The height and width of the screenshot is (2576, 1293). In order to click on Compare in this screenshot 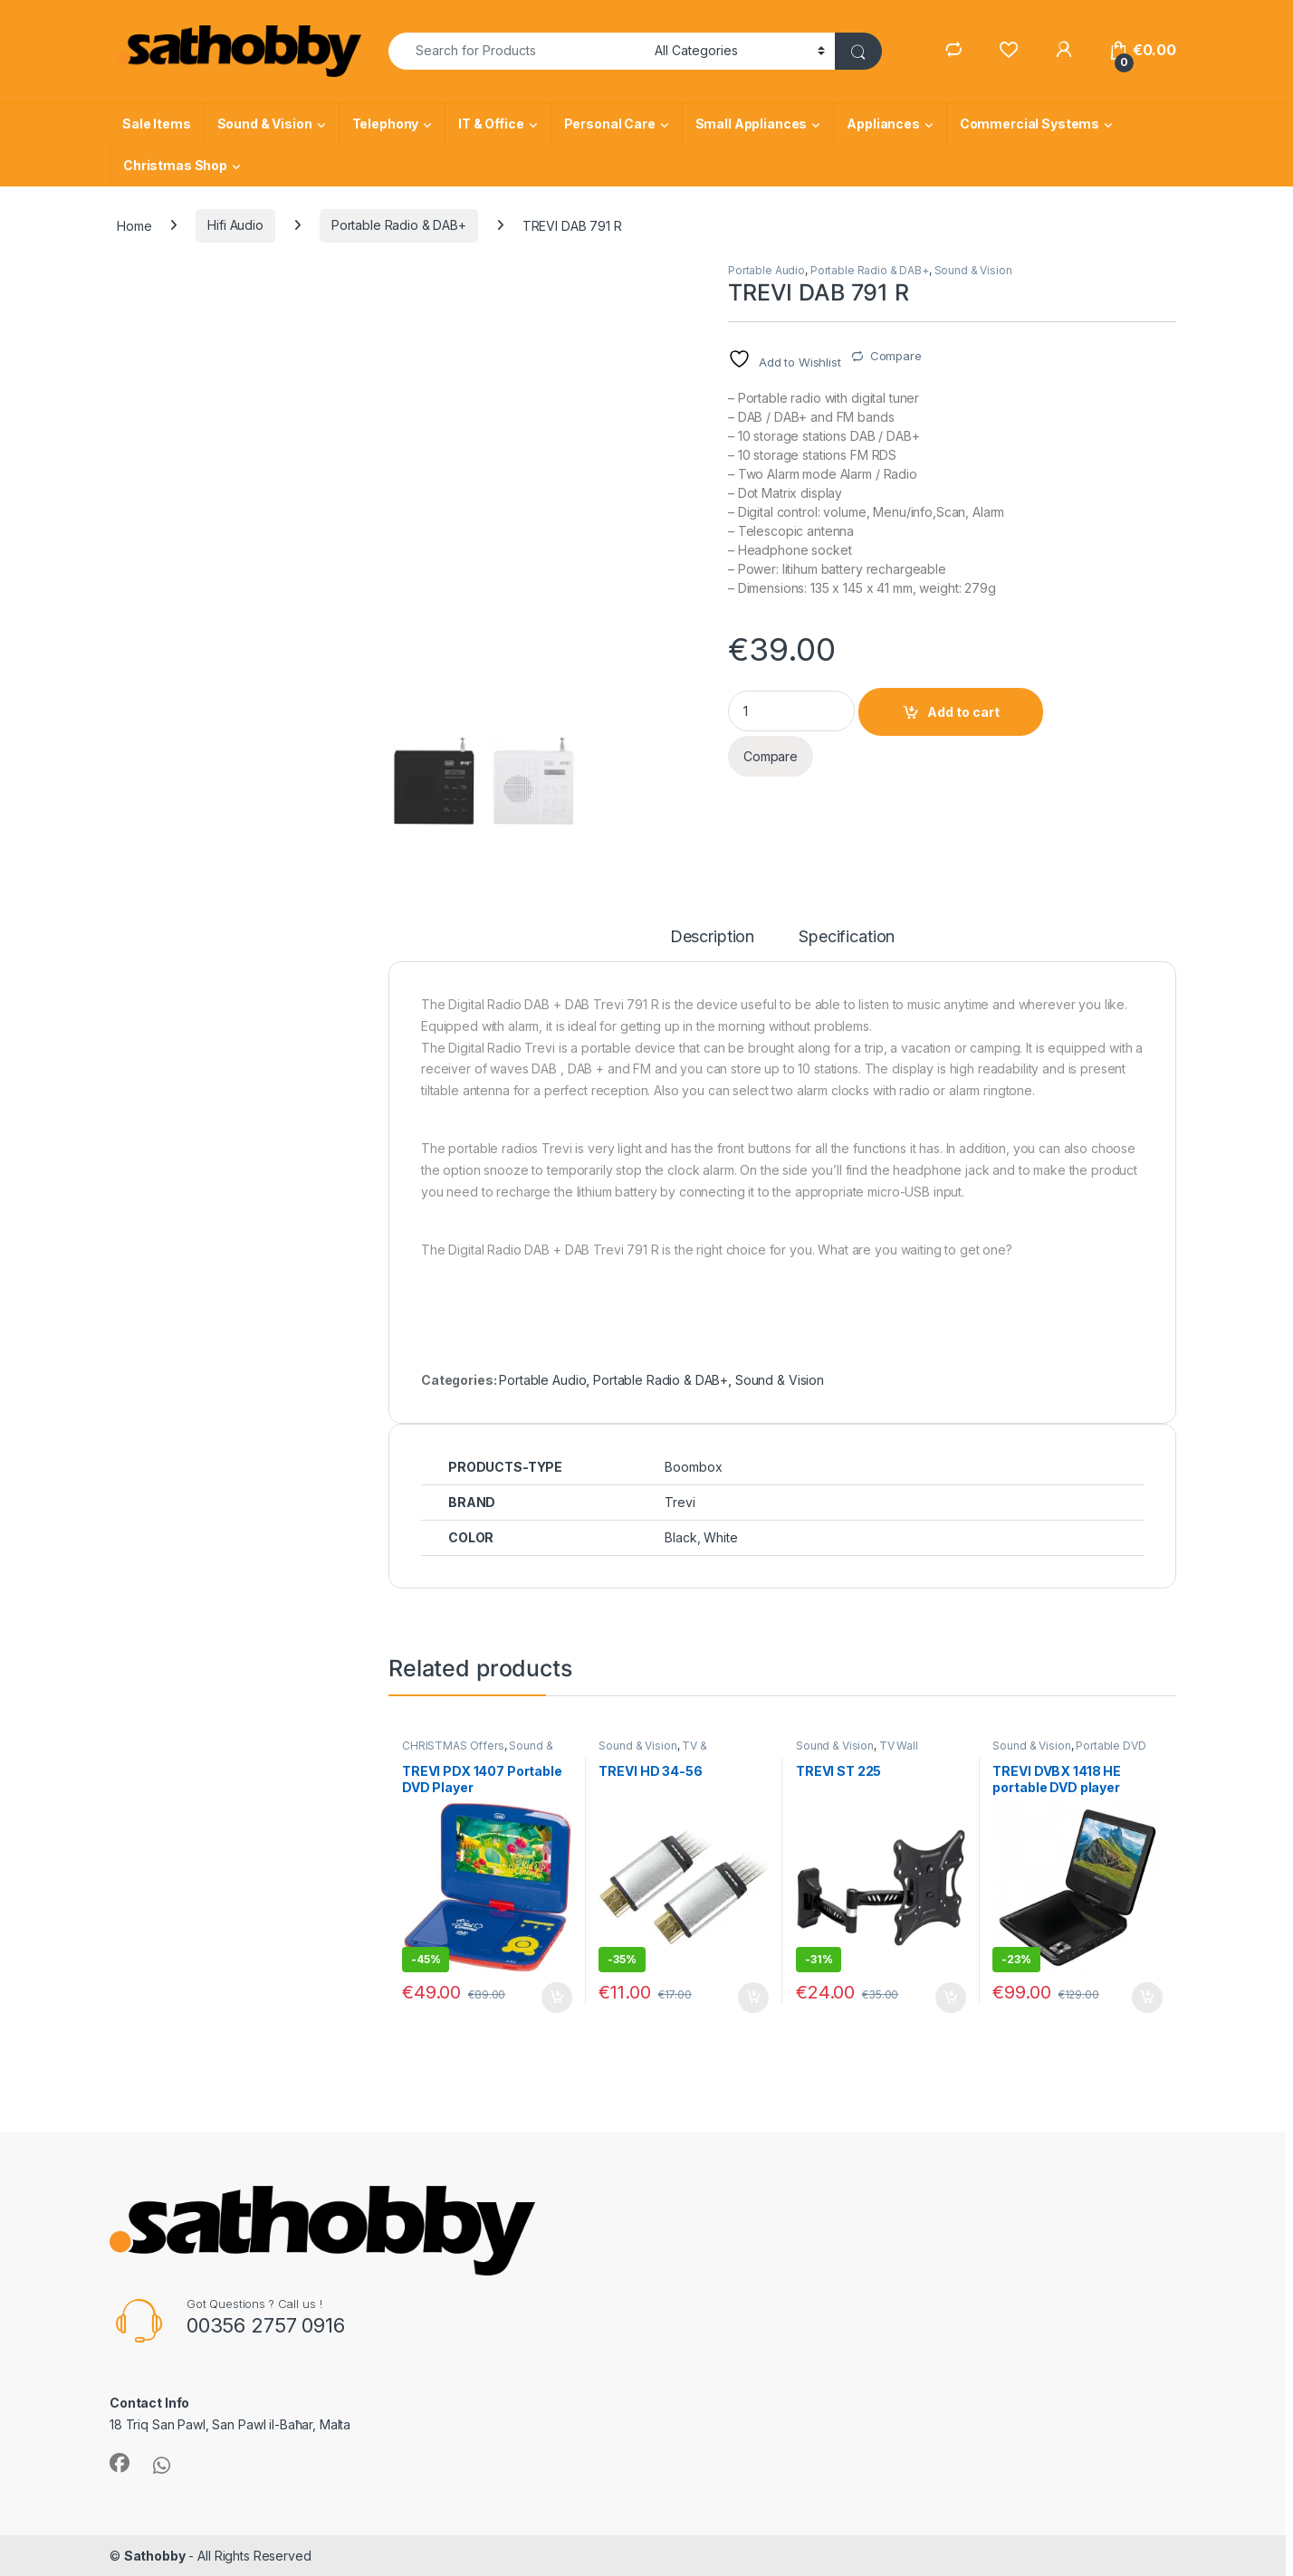, I will do `click(896, 355)`.